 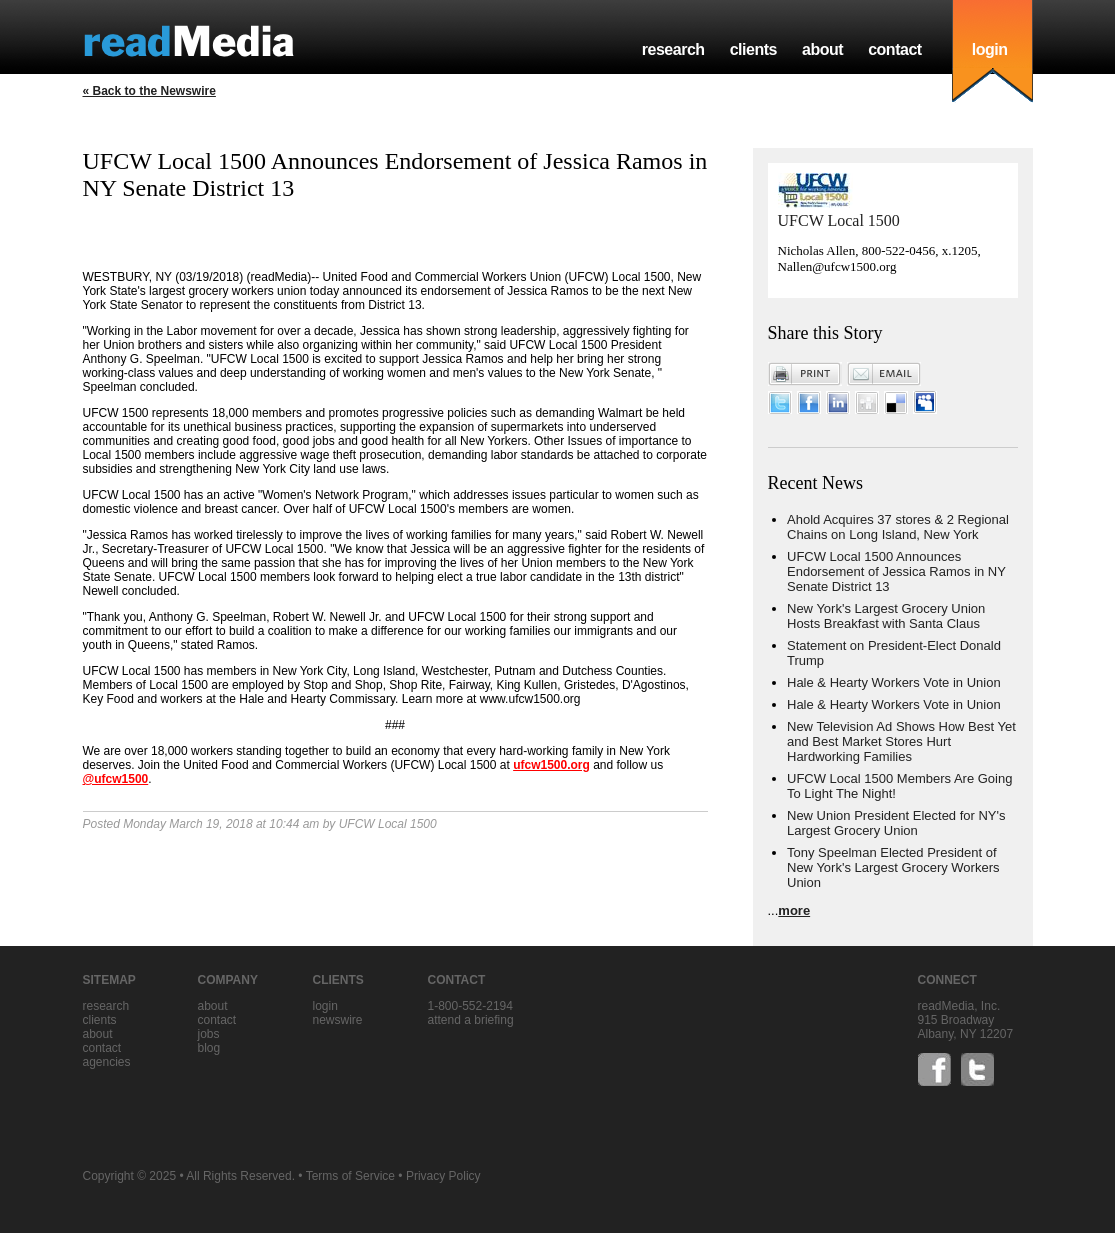 What do you see at coordinates (338, 1020) in the screenshot?
I see `Newswire` at bounding box center [338, 1020].